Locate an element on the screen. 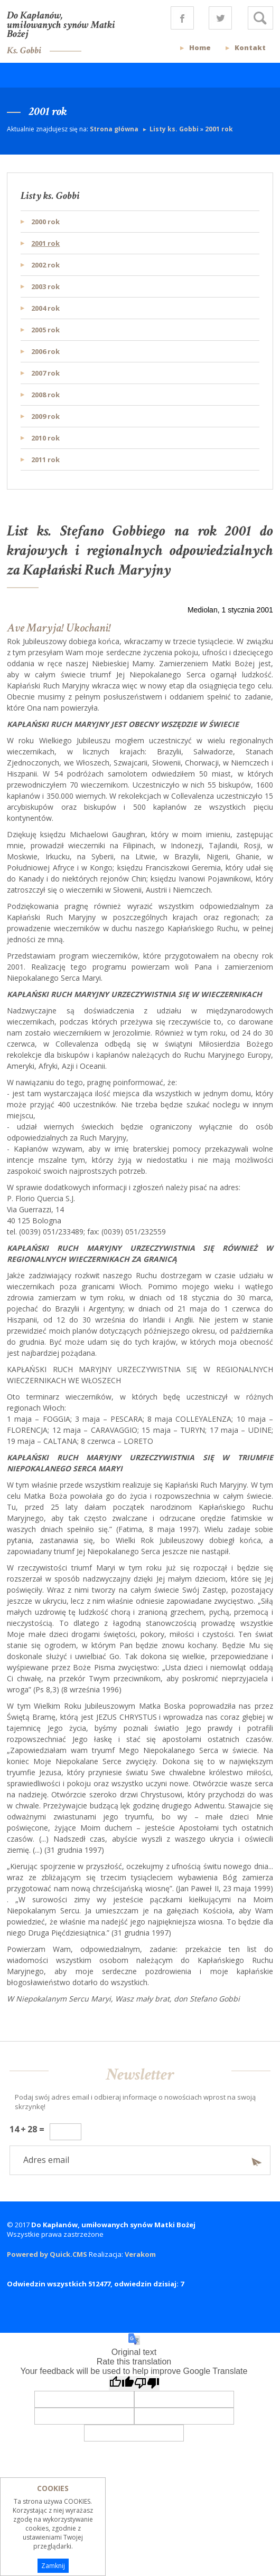 This screenshot has height=2576, width=280. 2003 rok is located at coordinates (45, 286).